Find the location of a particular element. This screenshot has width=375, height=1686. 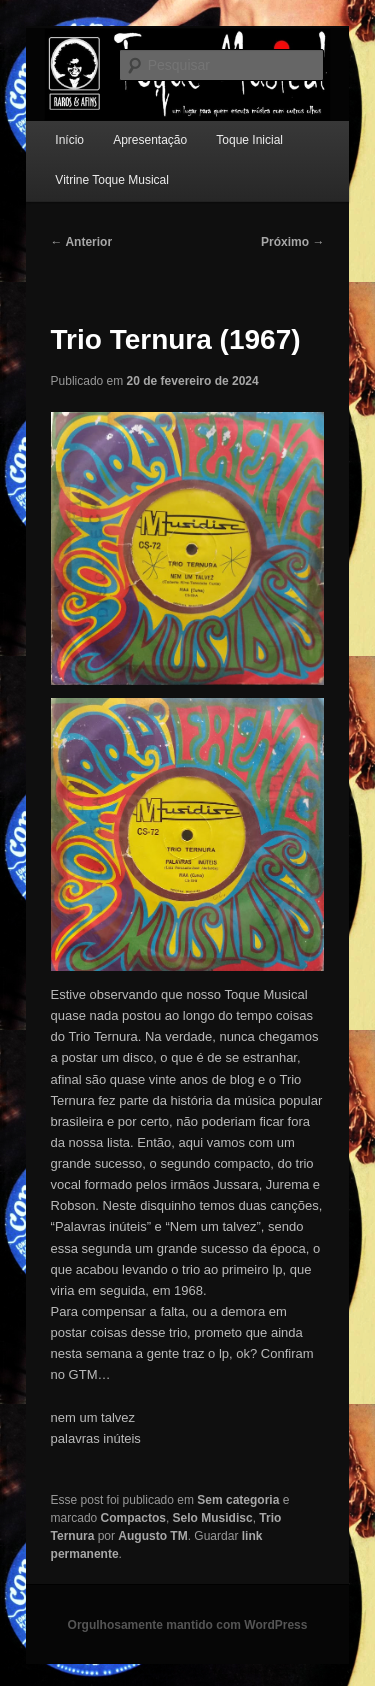

Compactos is located at coordinates (133, 1518).